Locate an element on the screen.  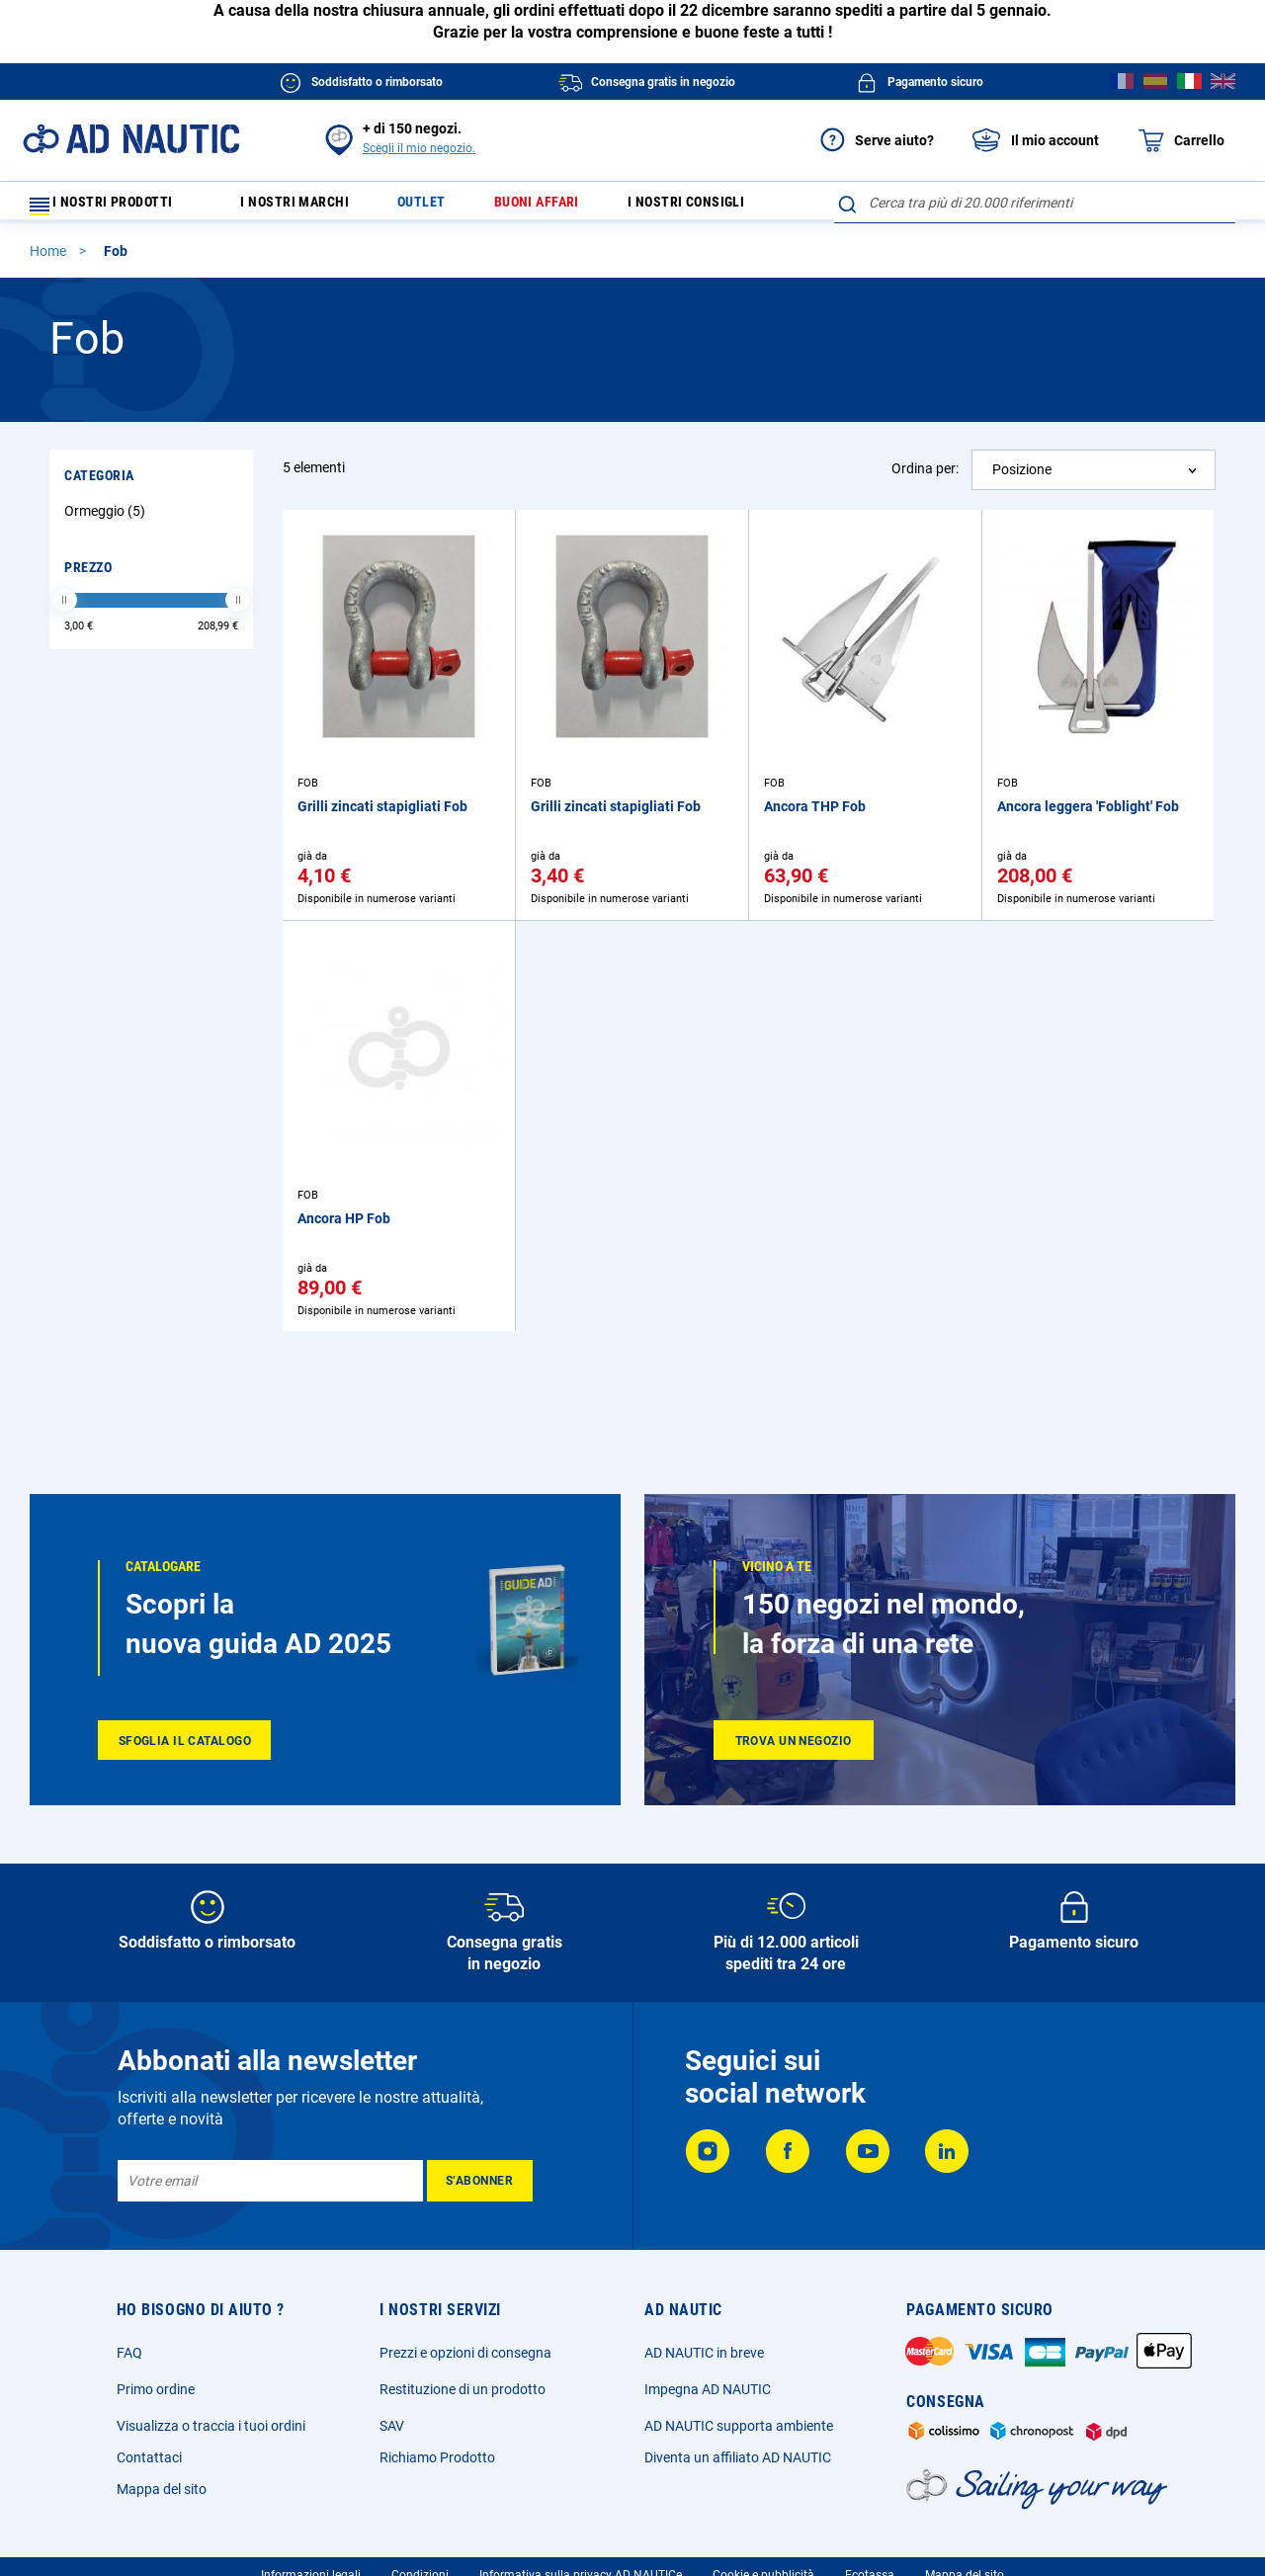
Impegna AD NAUTIC is located at coordinates (707, 2389).